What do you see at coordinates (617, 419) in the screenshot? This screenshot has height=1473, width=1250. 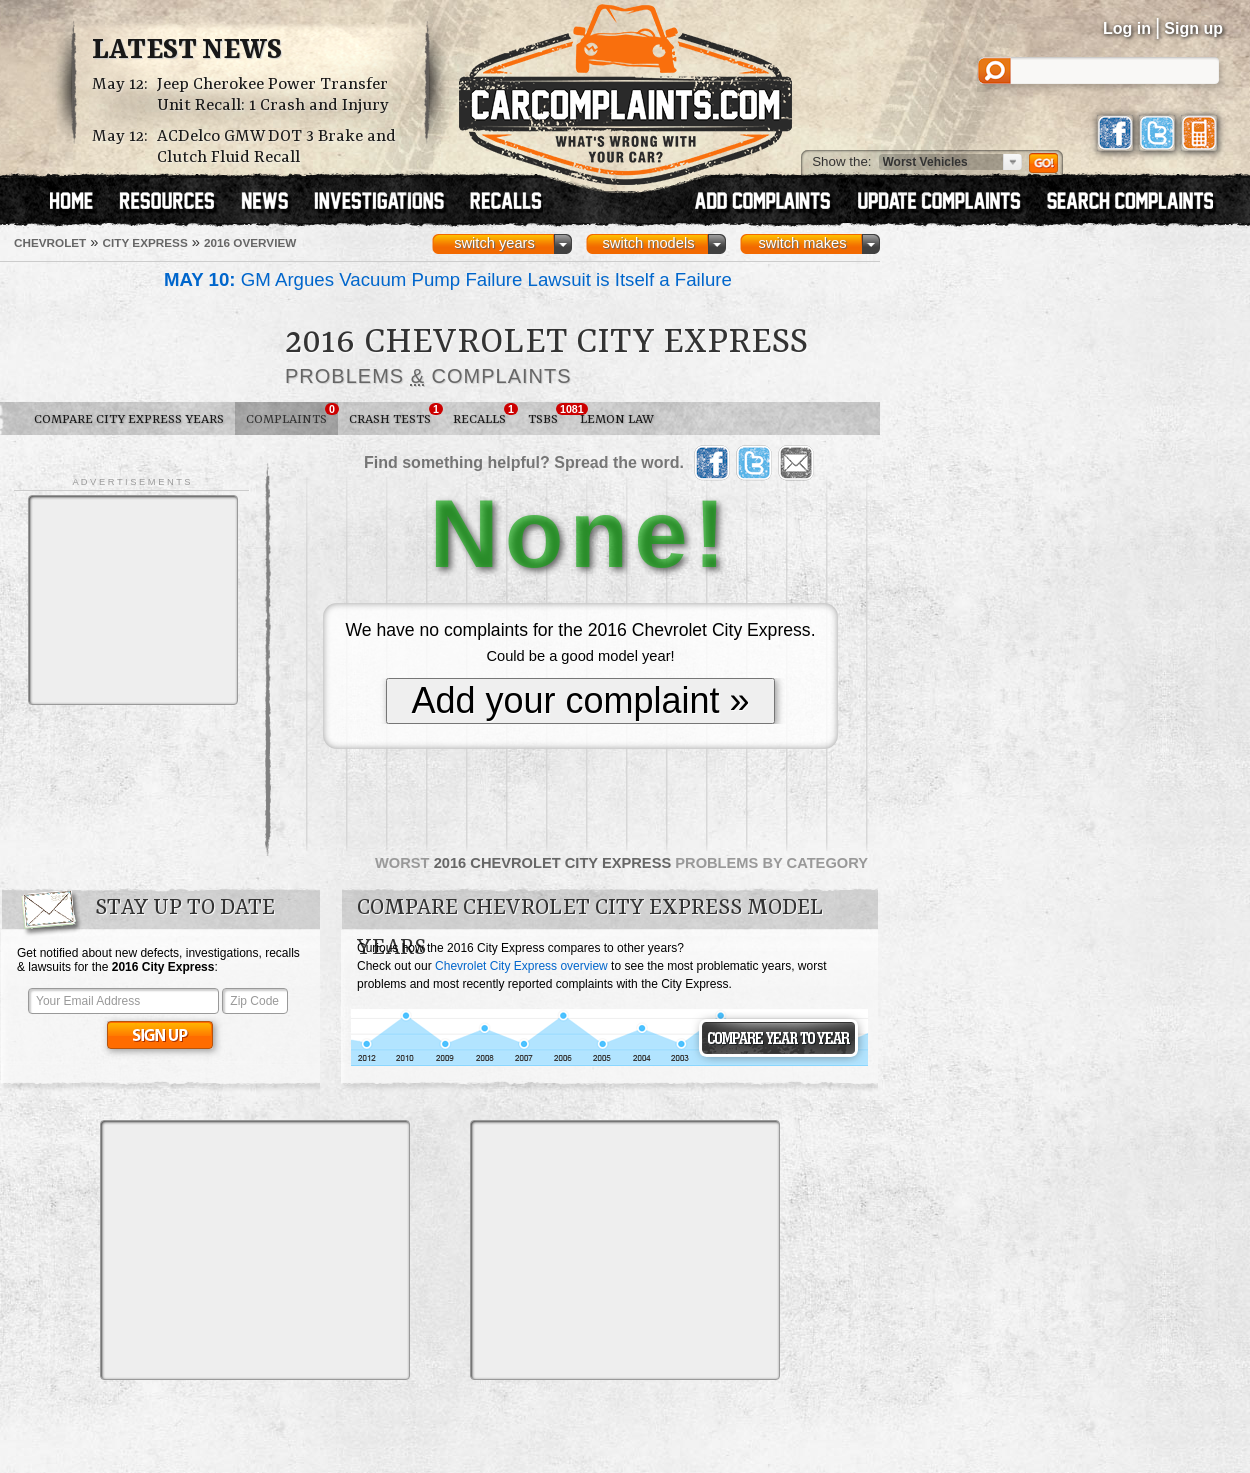 I see `Lemon Law` at bounding box center [617, 419].